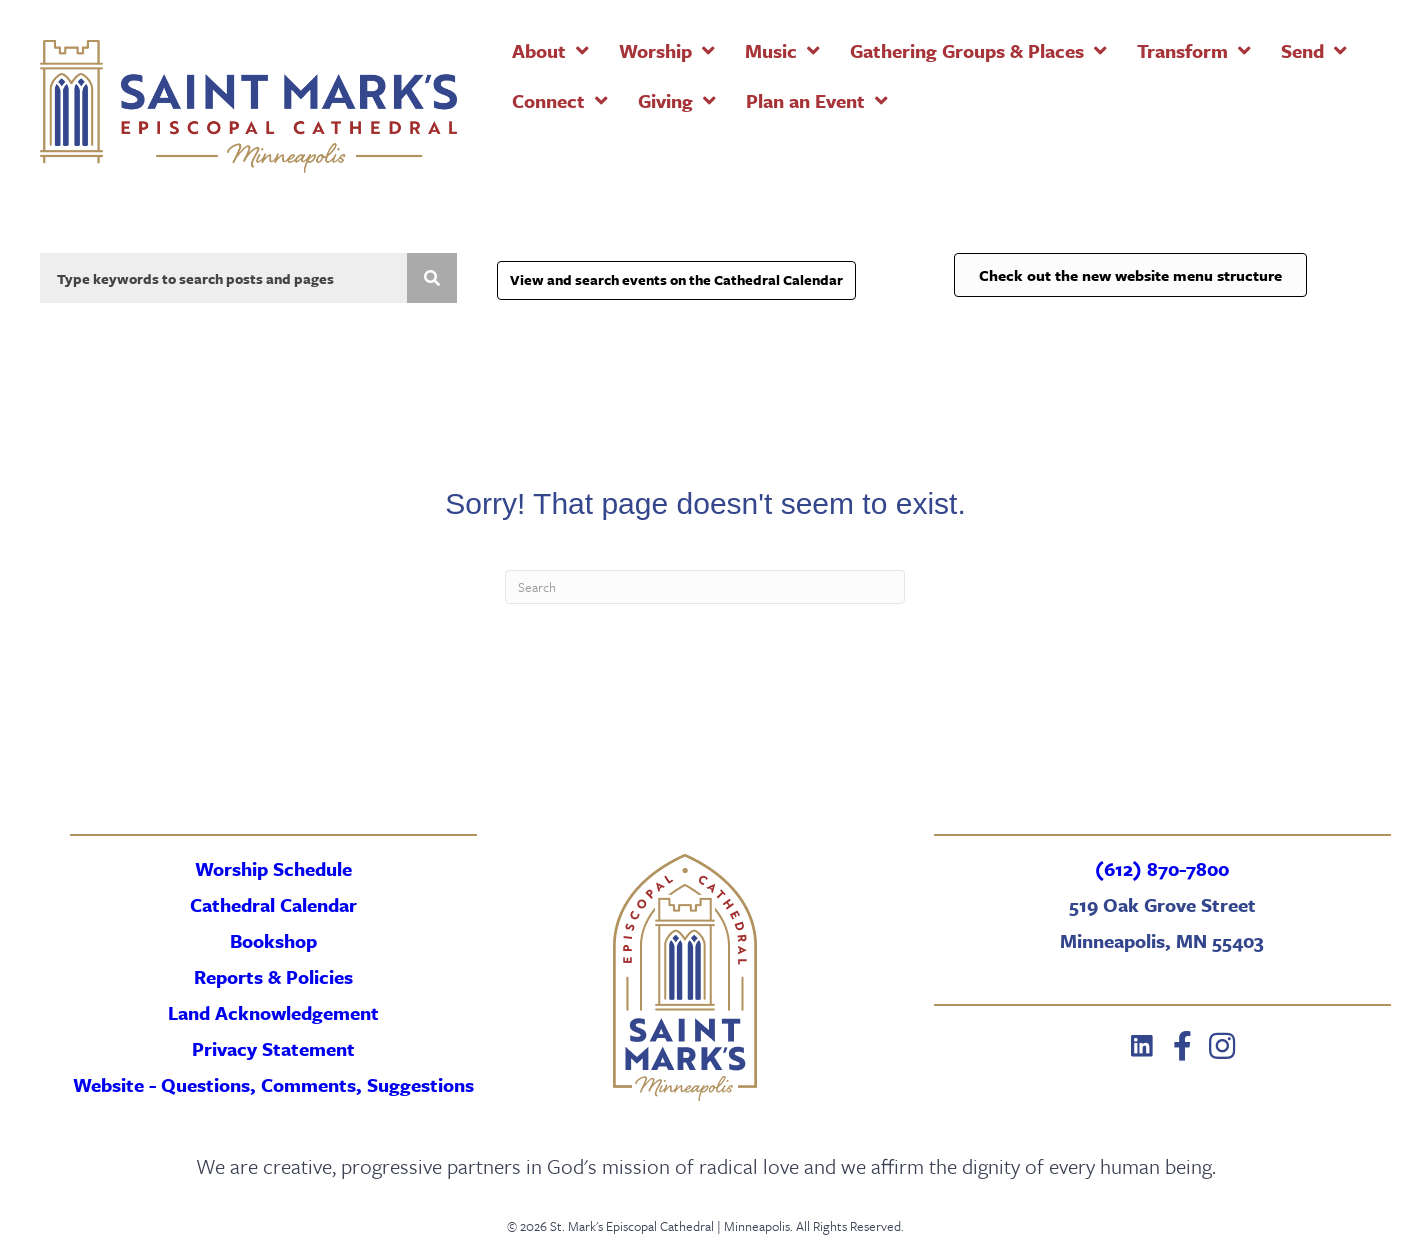 The height and width of the screenshot is (1236, 1411). Describe the element at coordinates (273, 904) in the screenshot. I see `Cathedral Calendar` at that location.